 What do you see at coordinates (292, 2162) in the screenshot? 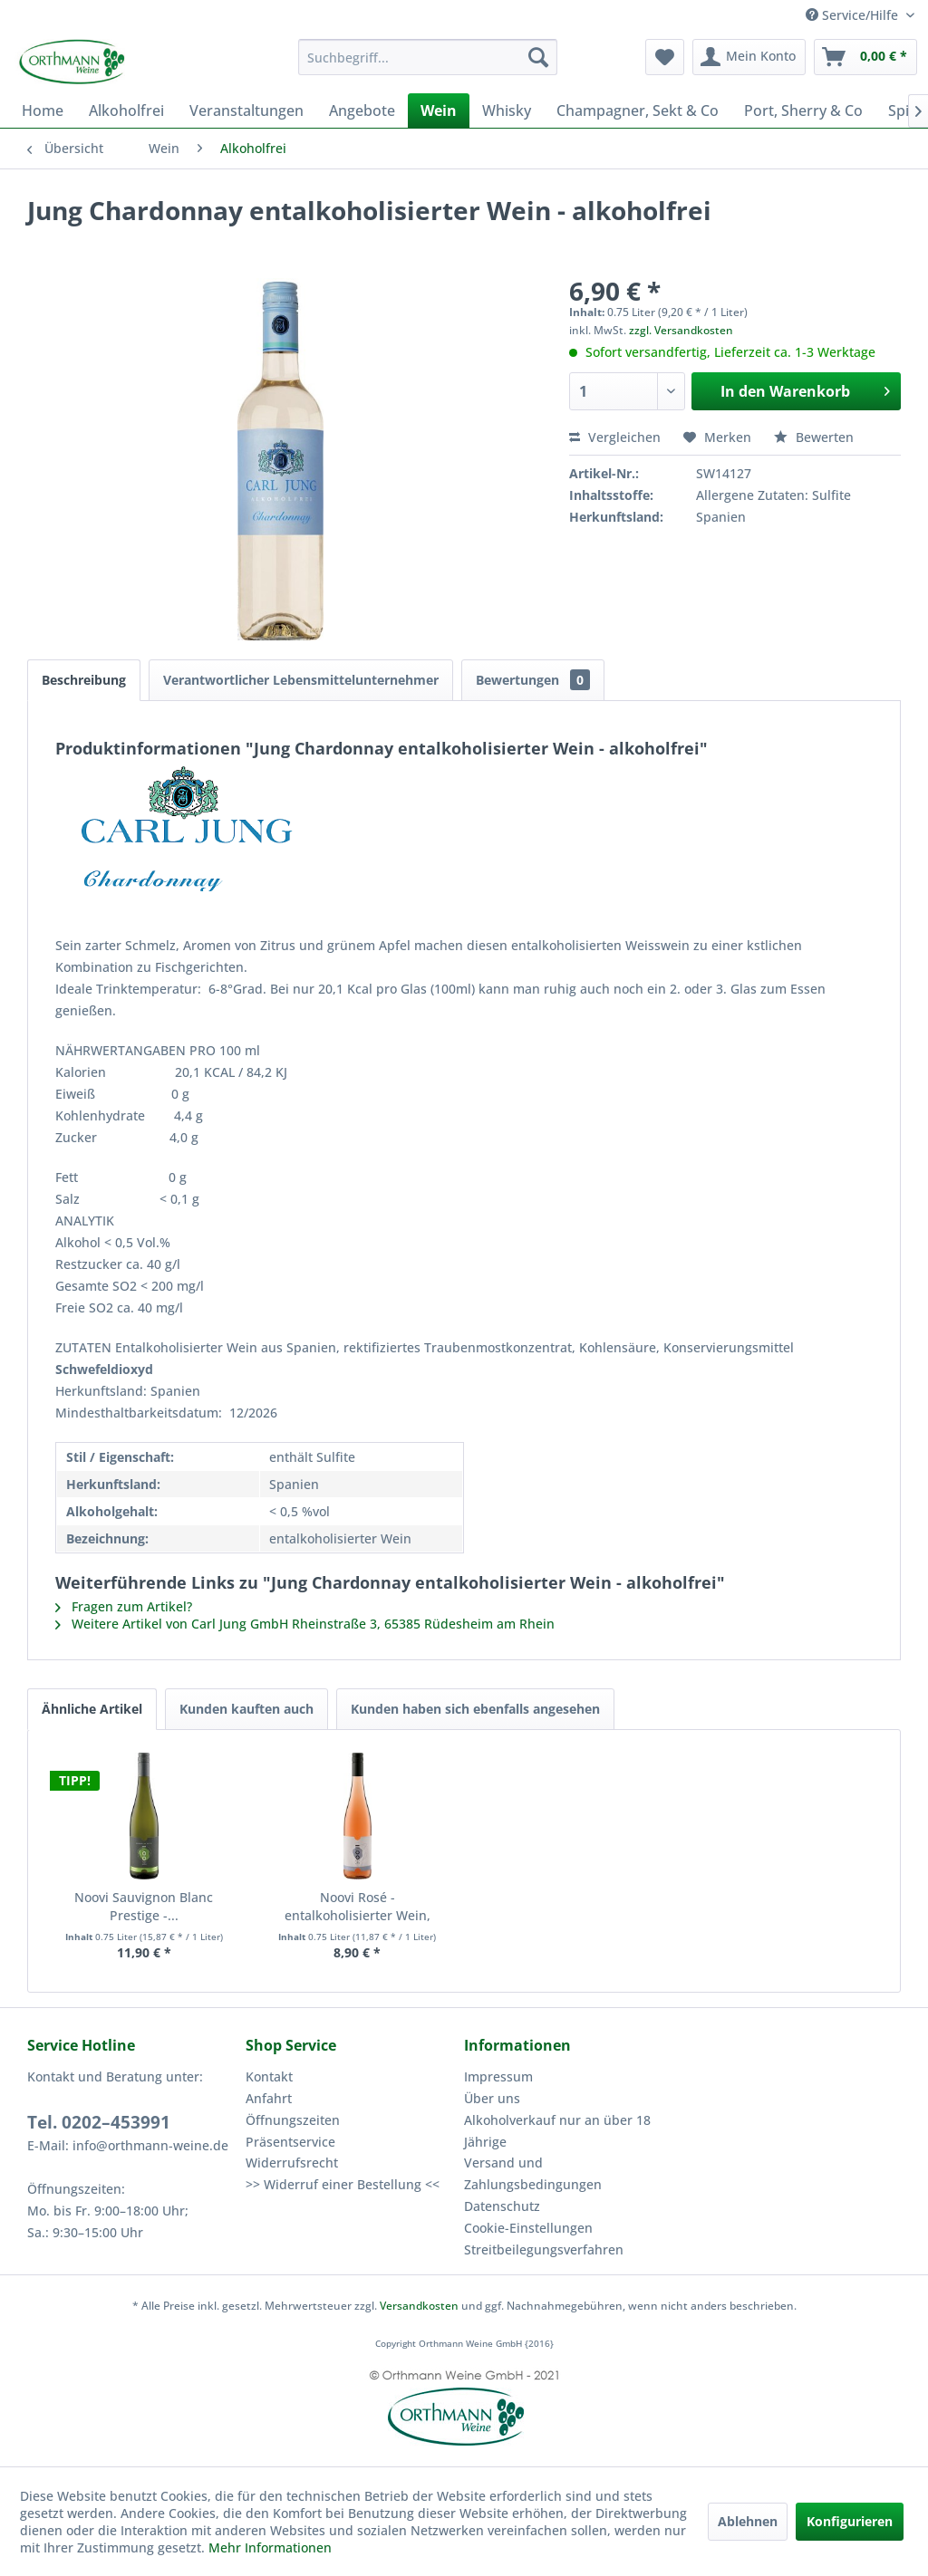
I see `Widerrufsrecht` at bounding box center [292, 2162].